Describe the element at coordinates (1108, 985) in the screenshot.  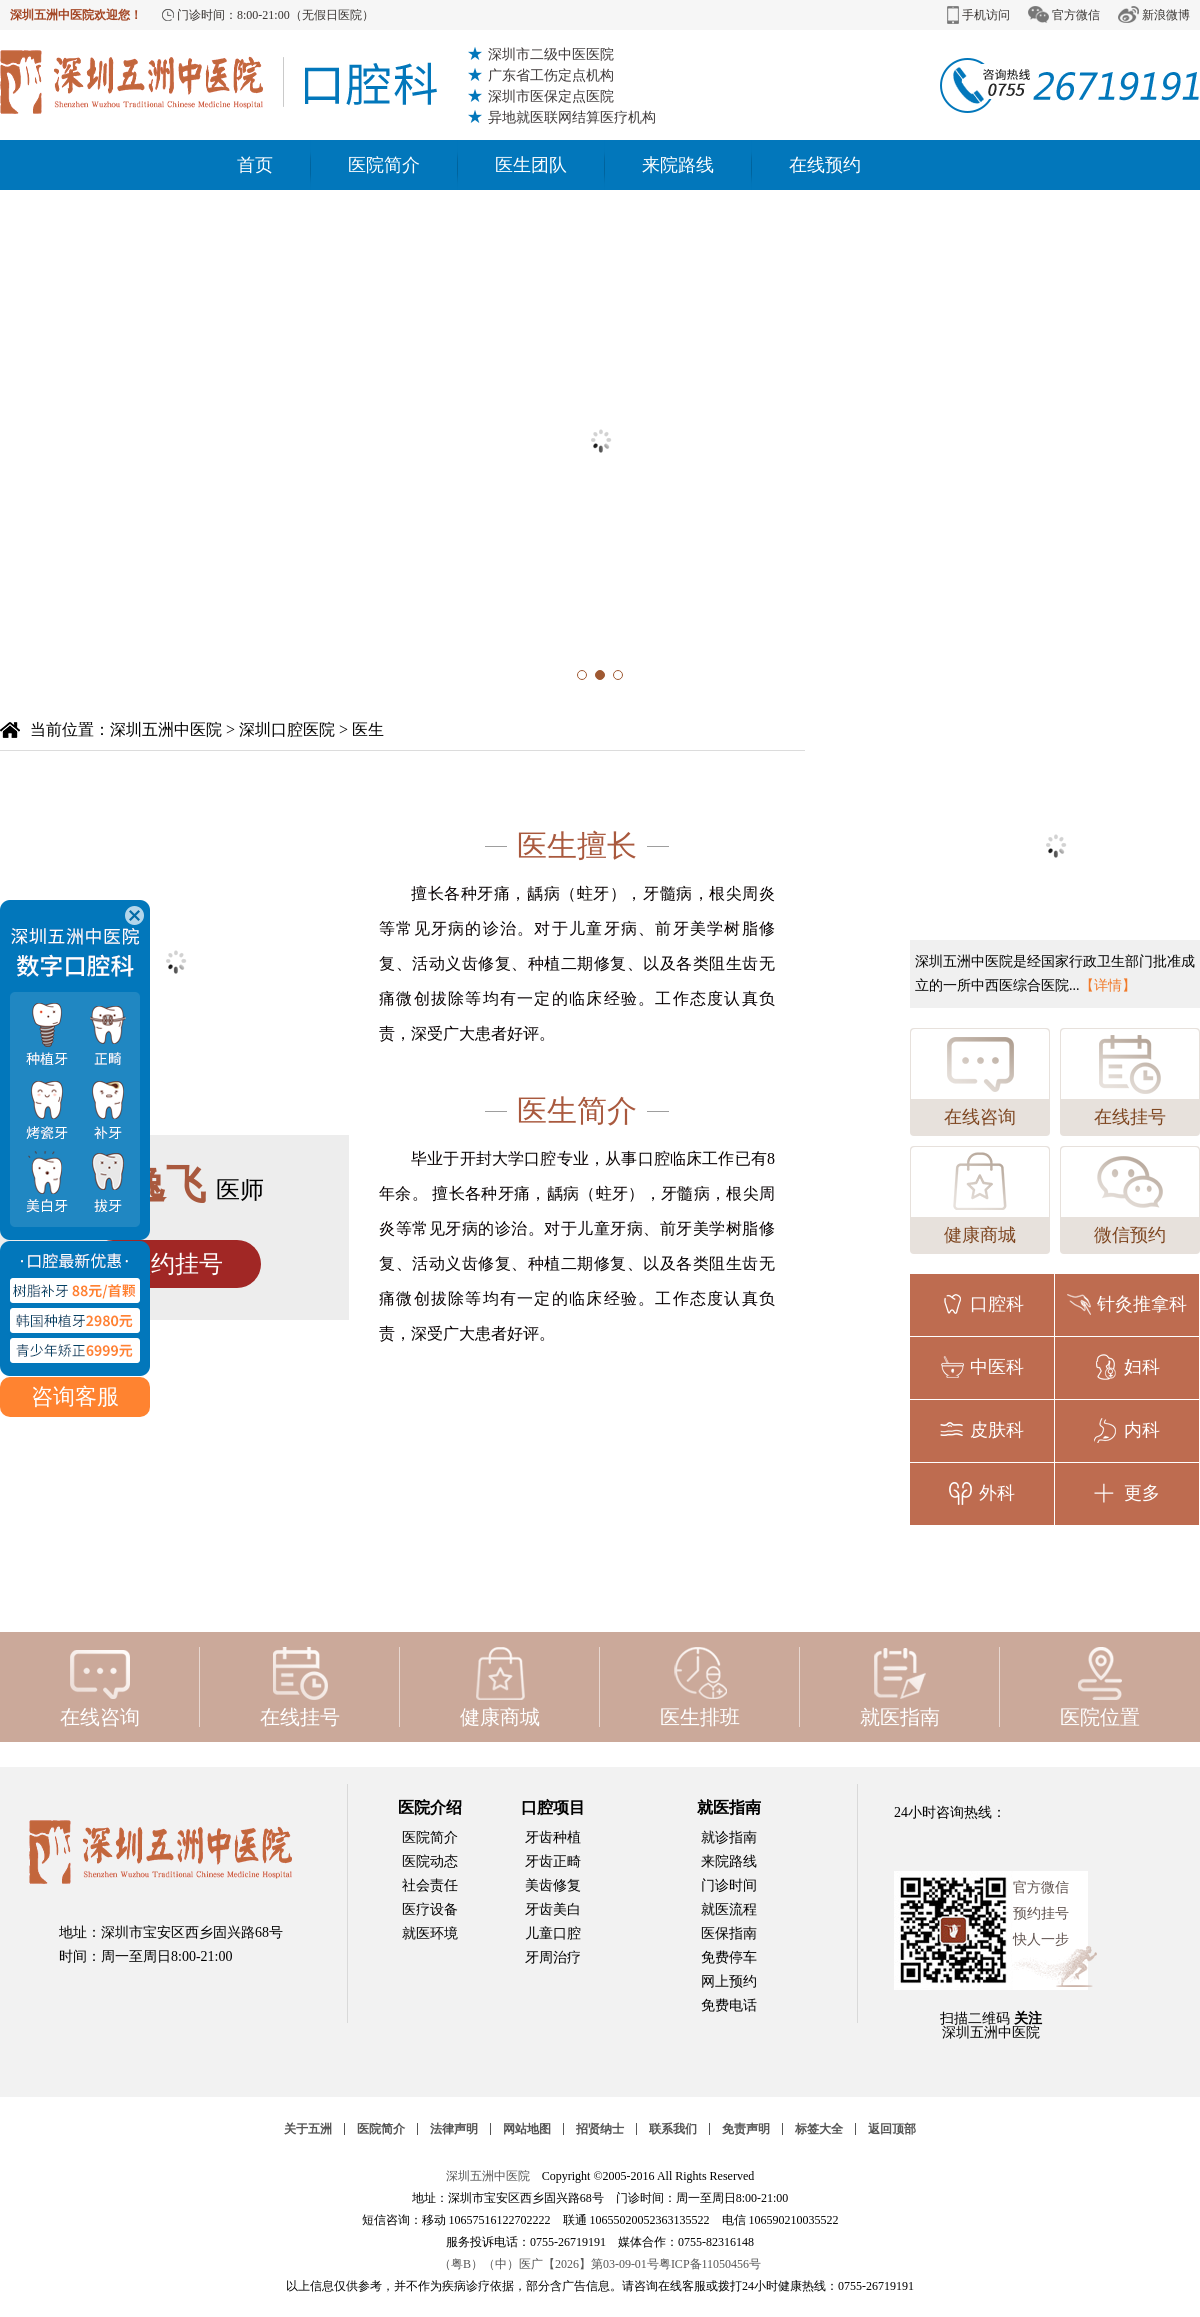
I see `【详情】` at that location.